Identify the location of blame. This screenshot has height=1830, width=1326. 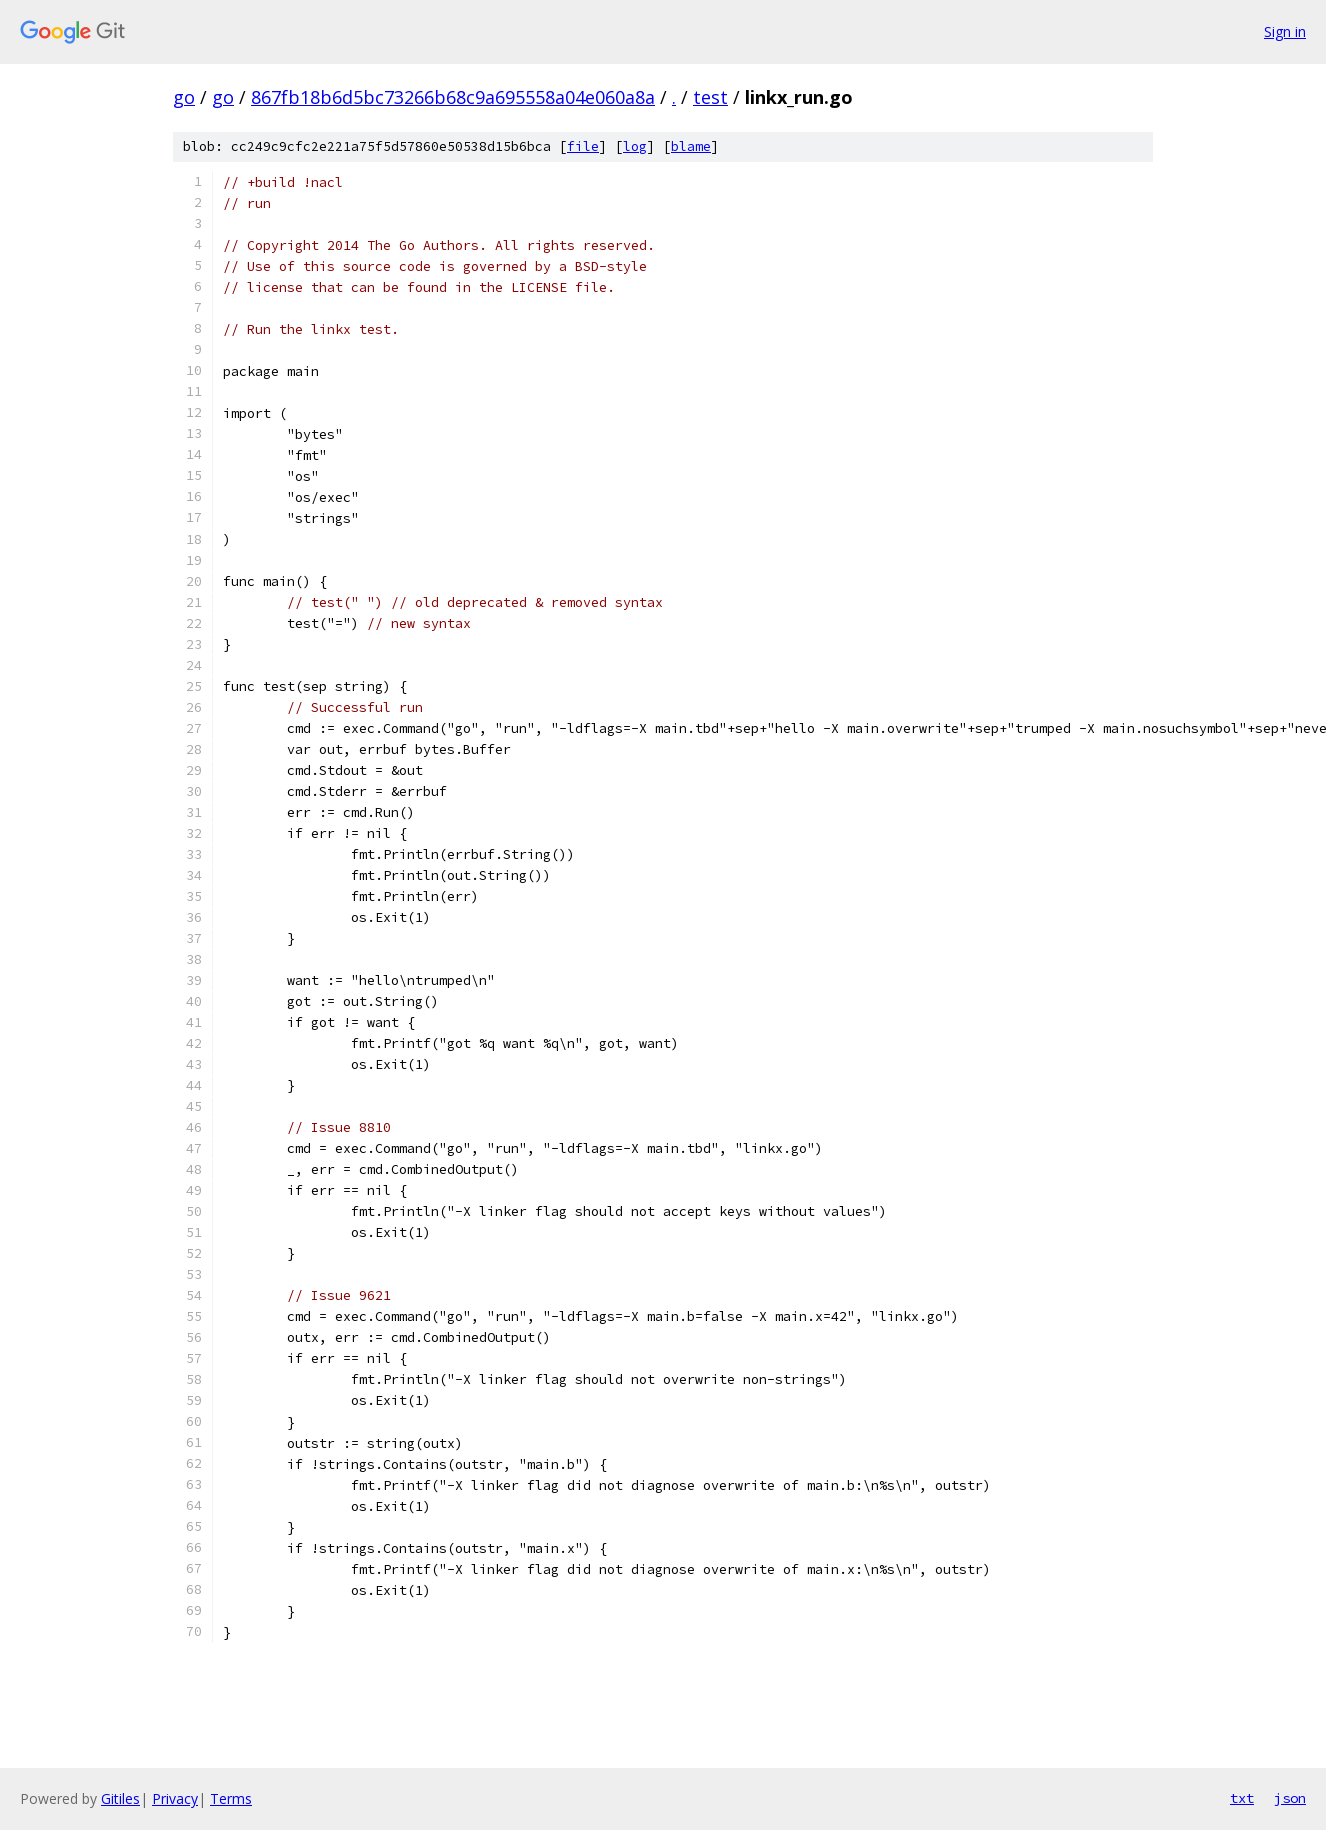
(691, 146).